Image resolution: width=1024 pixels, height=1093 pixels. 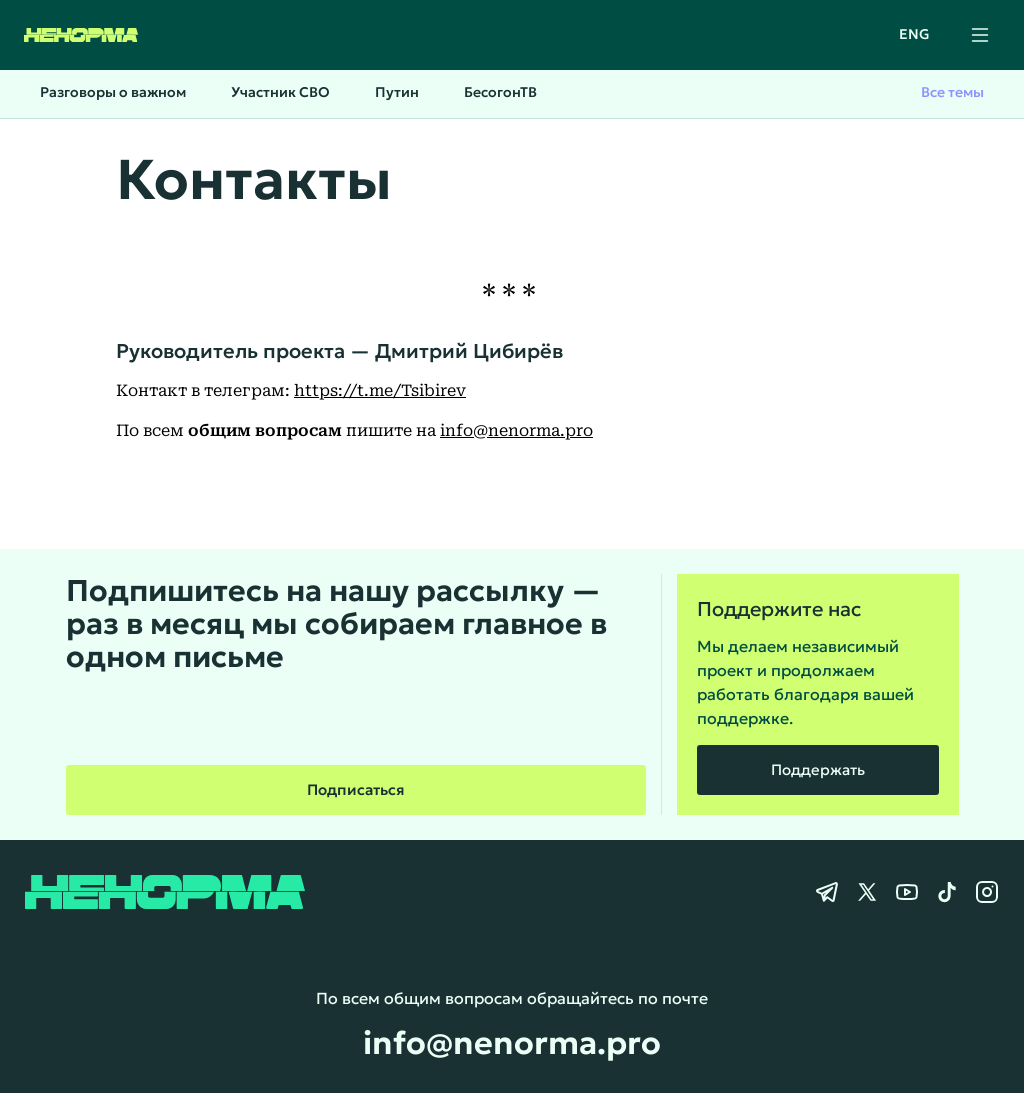 I want to click on Подписаться, so click(x=355, y=789).